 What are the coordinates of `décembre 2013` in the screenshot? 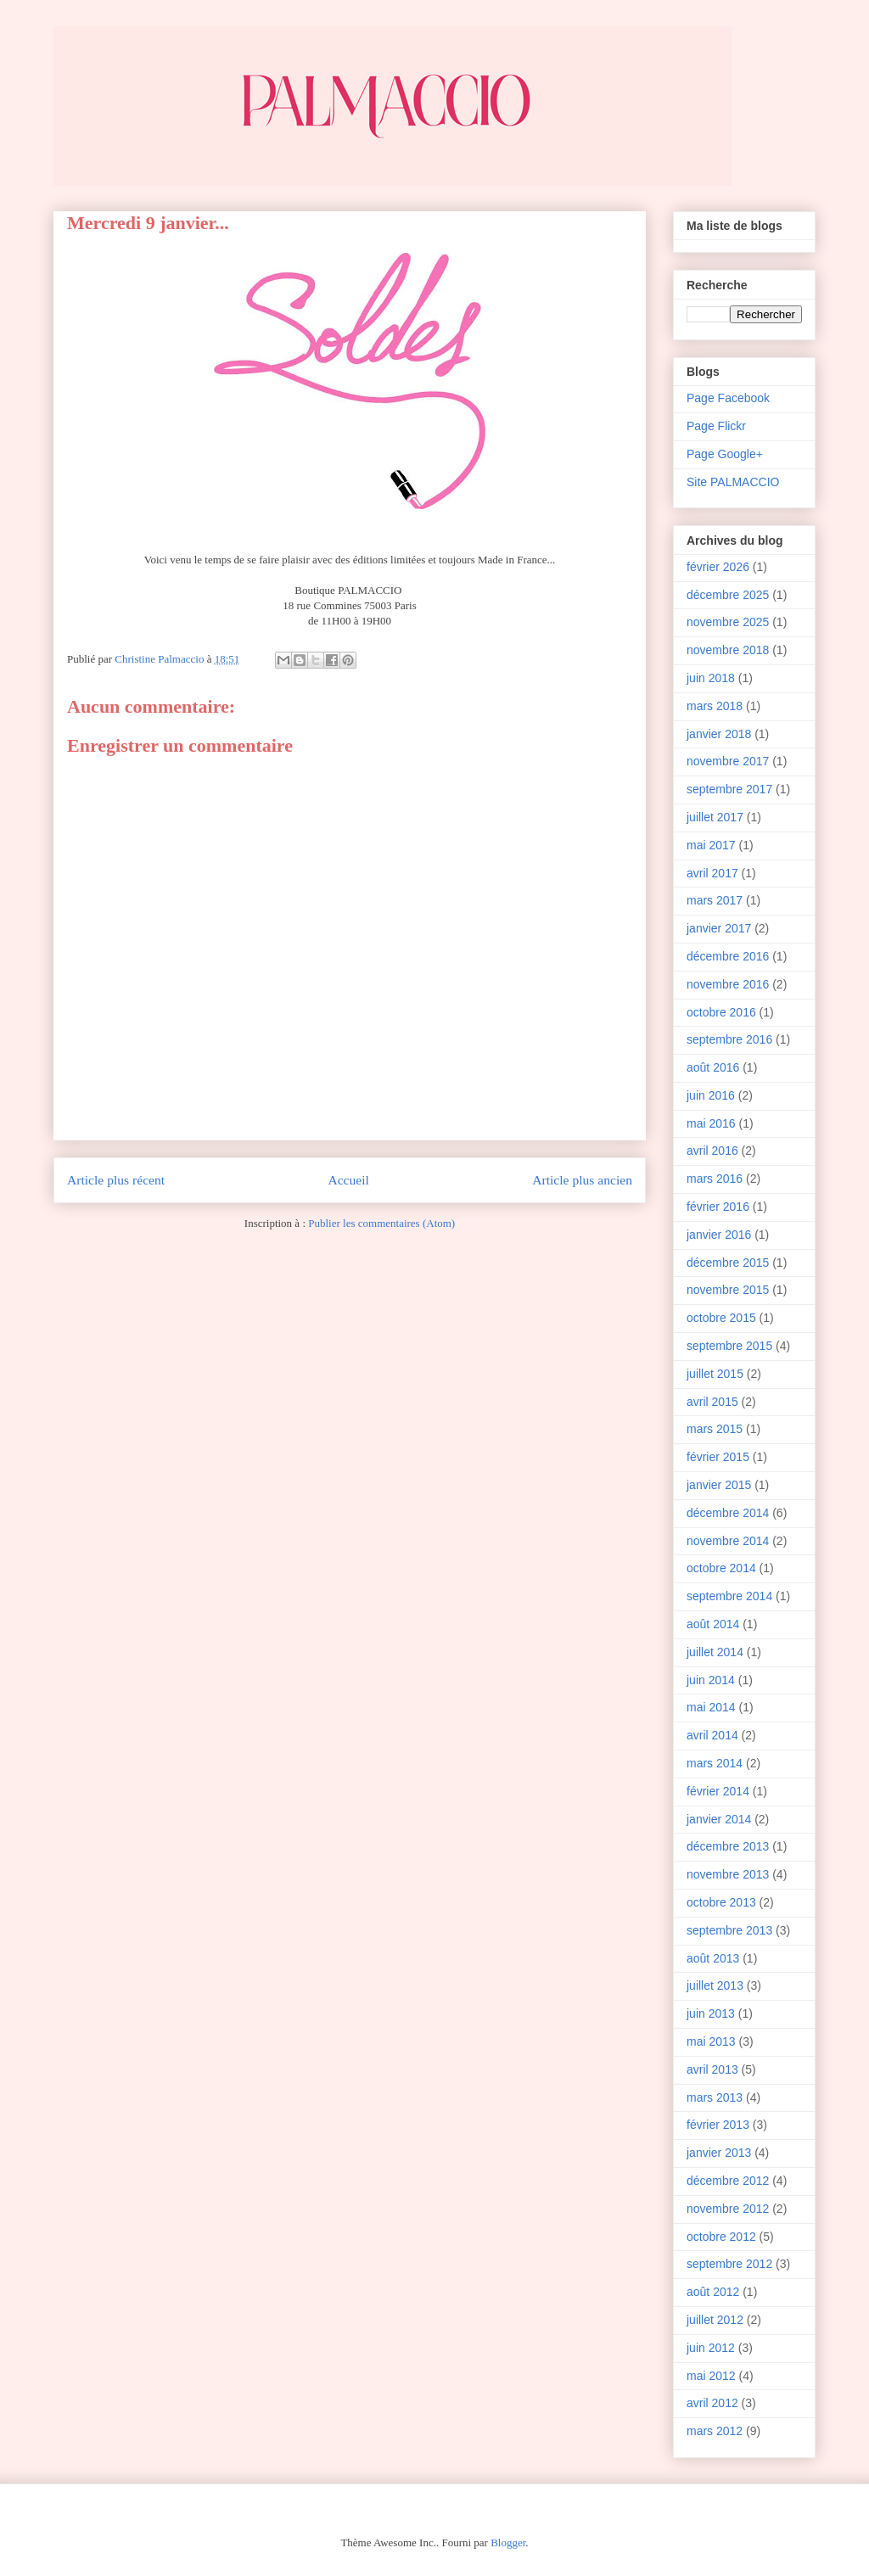 It's located at (728, 1846).